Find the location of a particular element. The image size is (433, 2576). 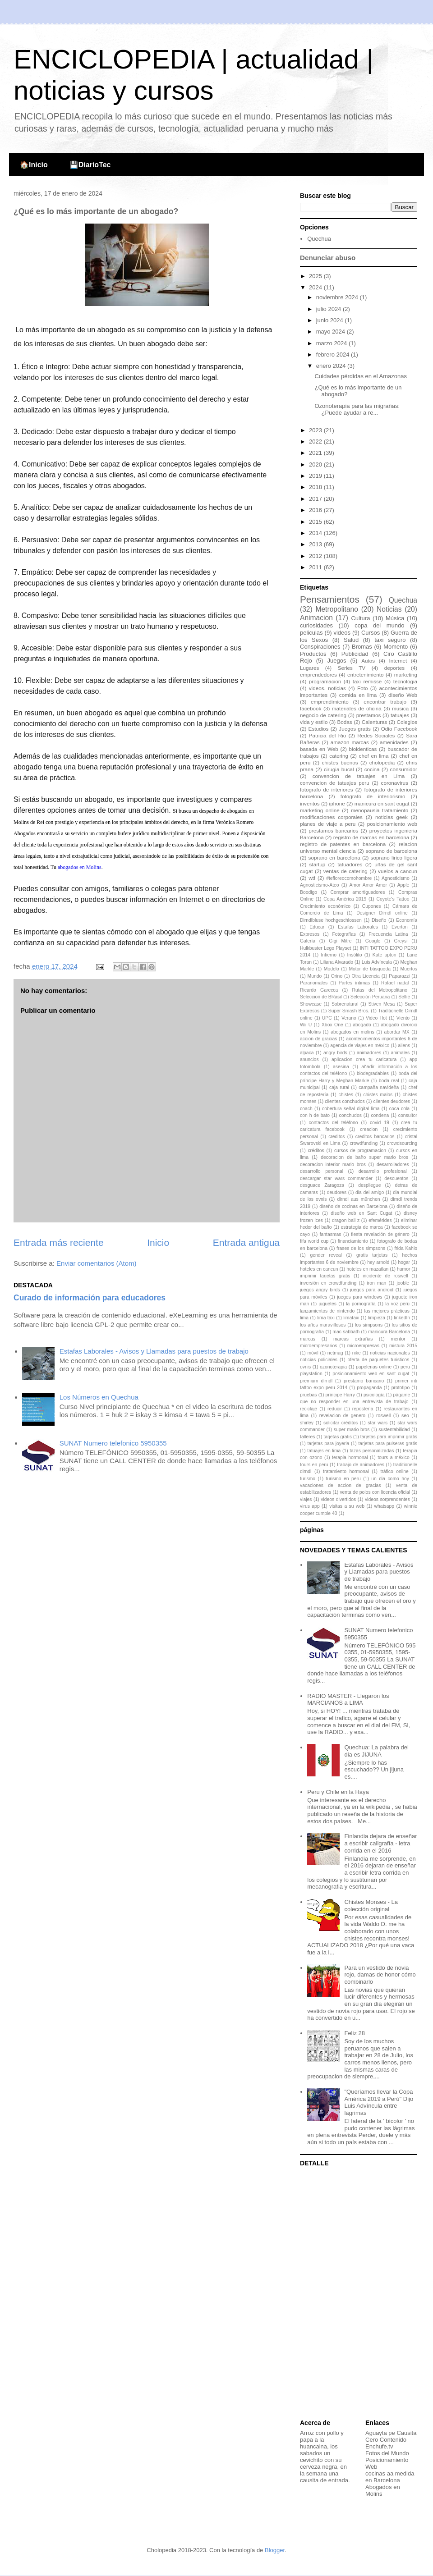

Rafael nadal is located at coordinates (395, 982).